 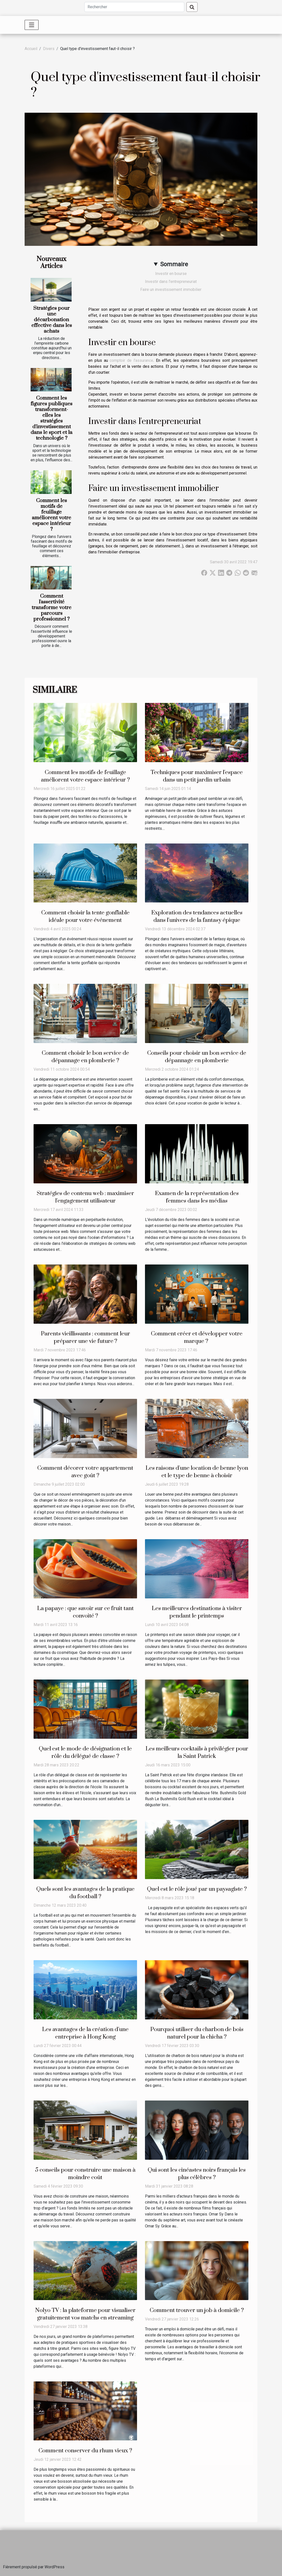 I want to click on Les meilleures destinations à visiter pendant le printemps, so click(x=197, y=1612).